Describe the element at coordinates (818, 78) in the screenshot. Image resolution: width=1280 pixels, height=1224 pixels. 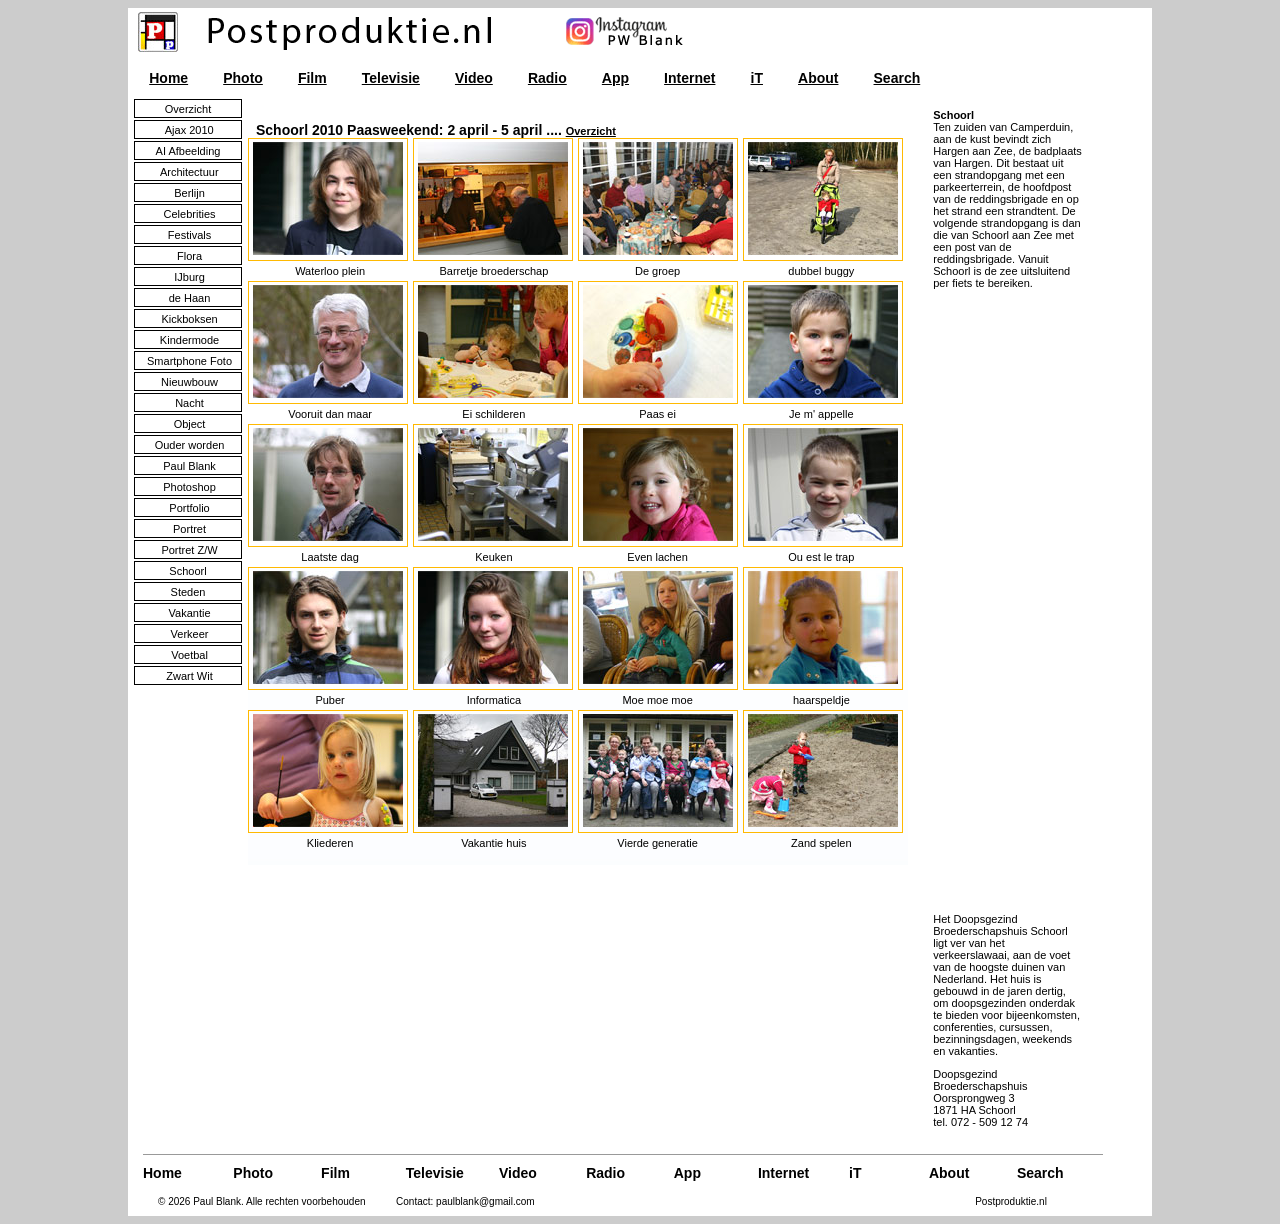
I see `About` at that location.